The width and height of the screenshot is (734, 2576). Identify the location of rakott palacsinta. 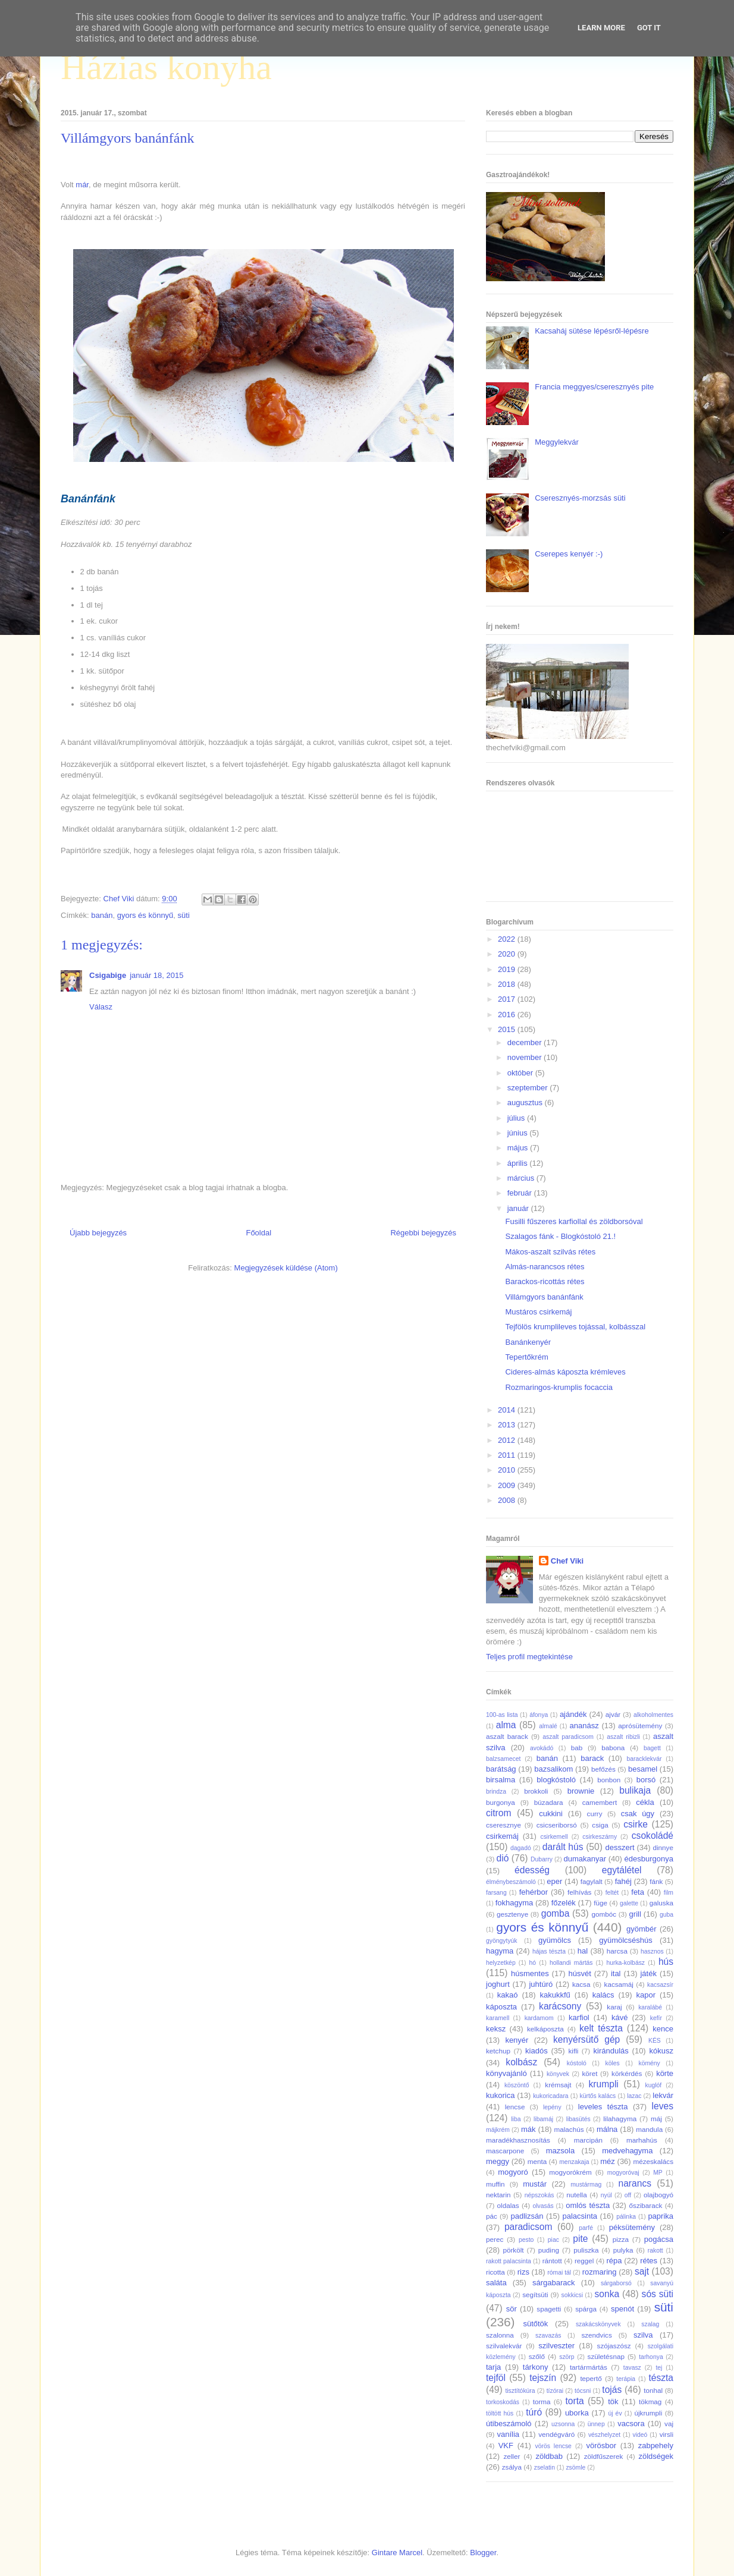
(508, 2261).